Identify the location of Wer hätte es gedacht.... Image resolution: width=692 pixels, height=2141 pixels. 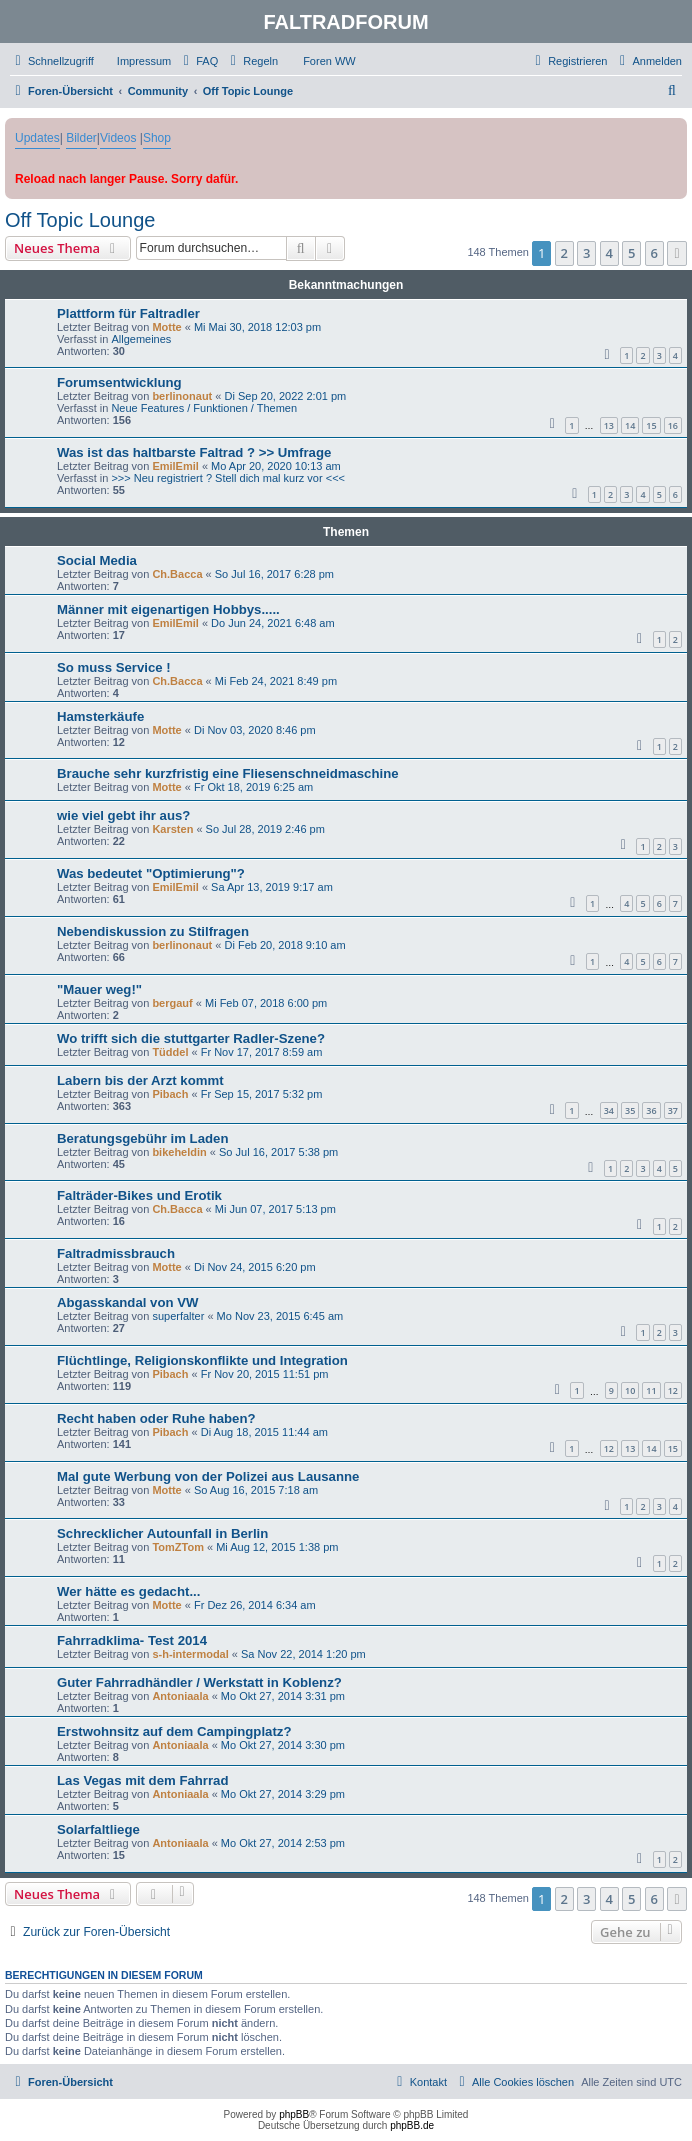
(128, 1591).